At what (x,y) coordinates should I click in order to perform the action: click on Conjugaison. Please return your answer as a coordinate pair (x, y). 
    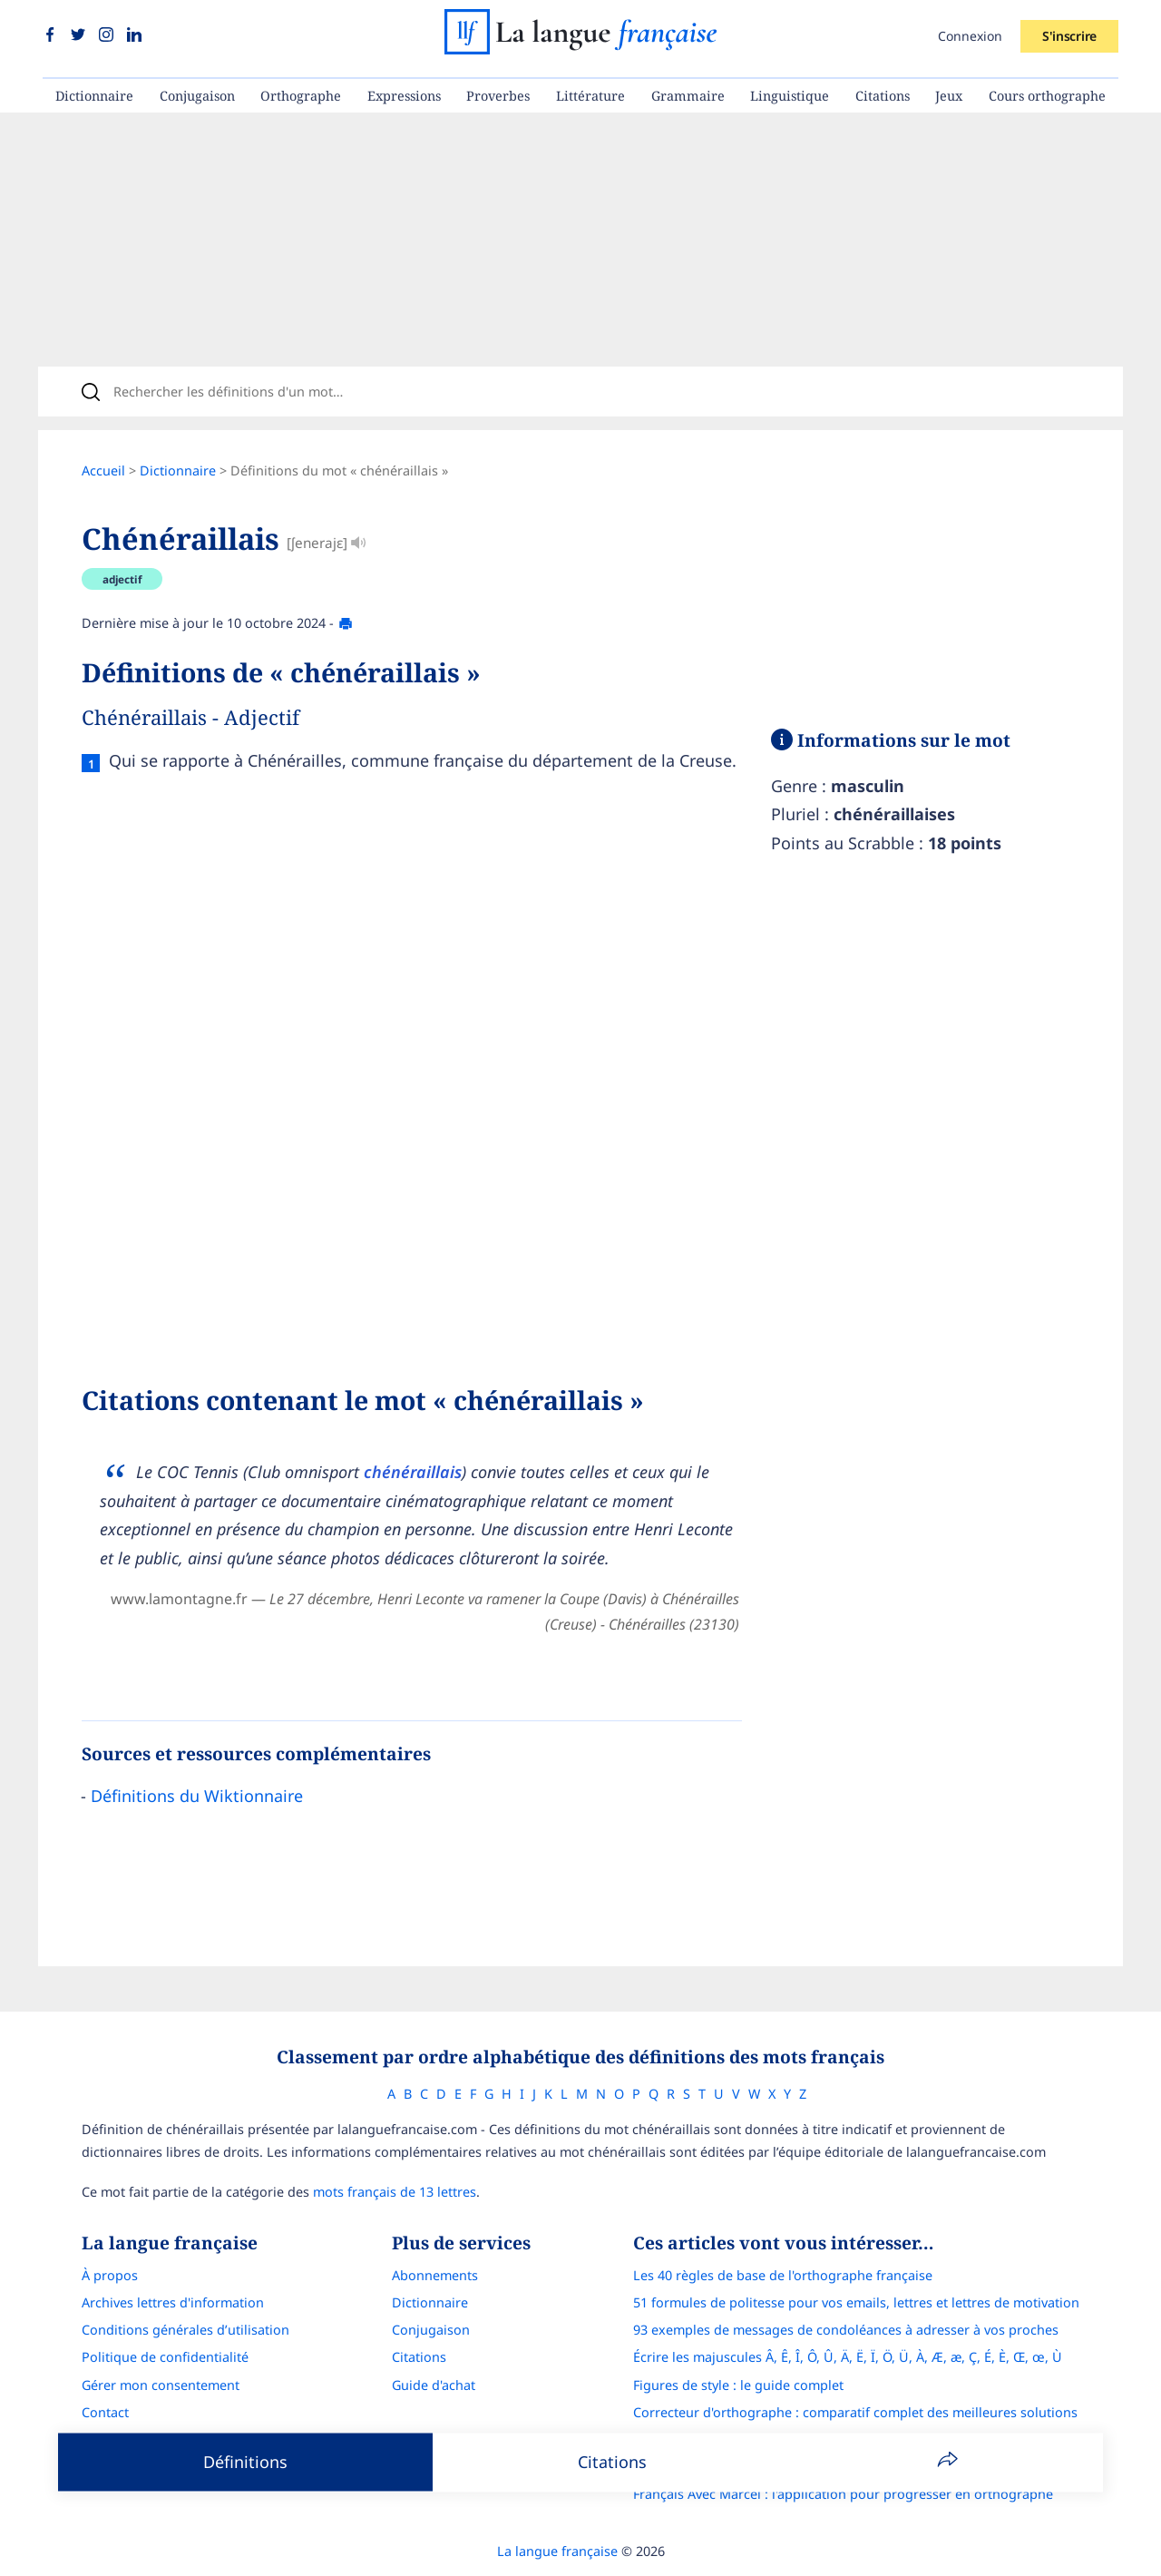
    Looking at the image, I should click on (197, 95).